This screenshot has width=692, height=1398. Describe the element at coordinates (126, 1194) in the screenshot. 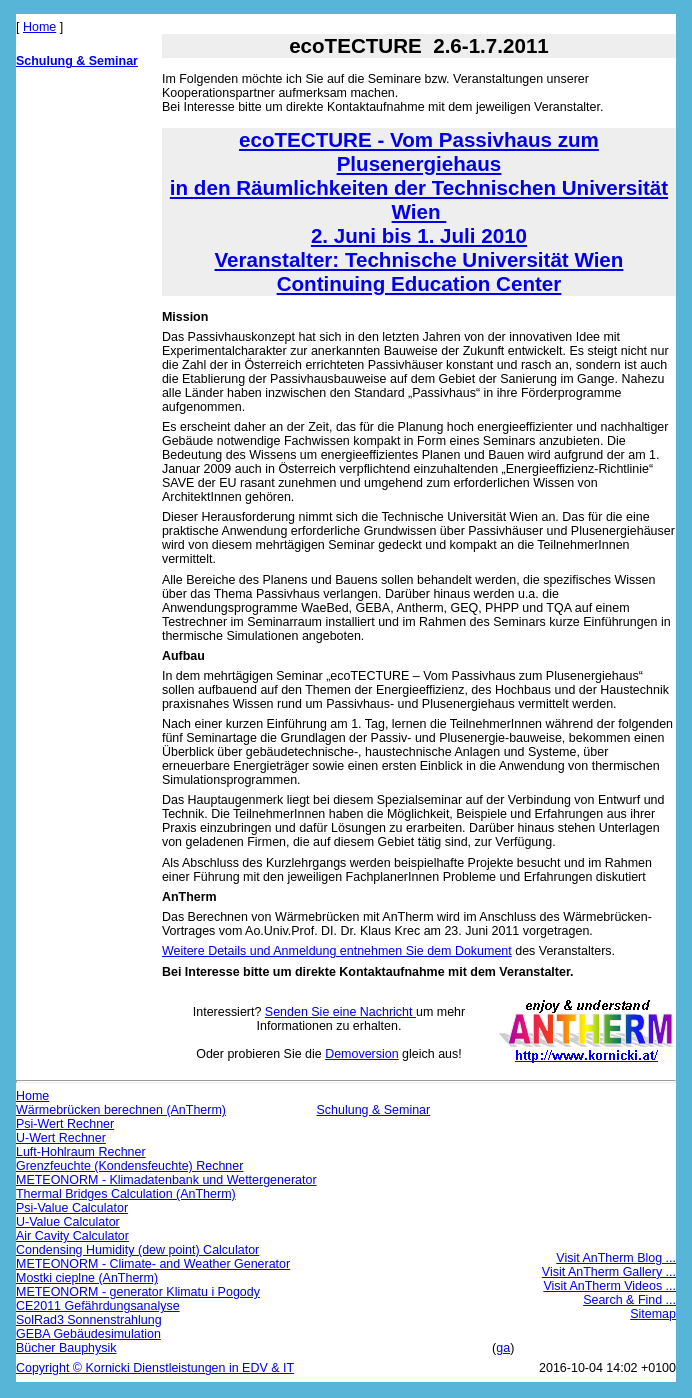

I see `Thermal Bridges Calculation (AnTherm)` at that location.